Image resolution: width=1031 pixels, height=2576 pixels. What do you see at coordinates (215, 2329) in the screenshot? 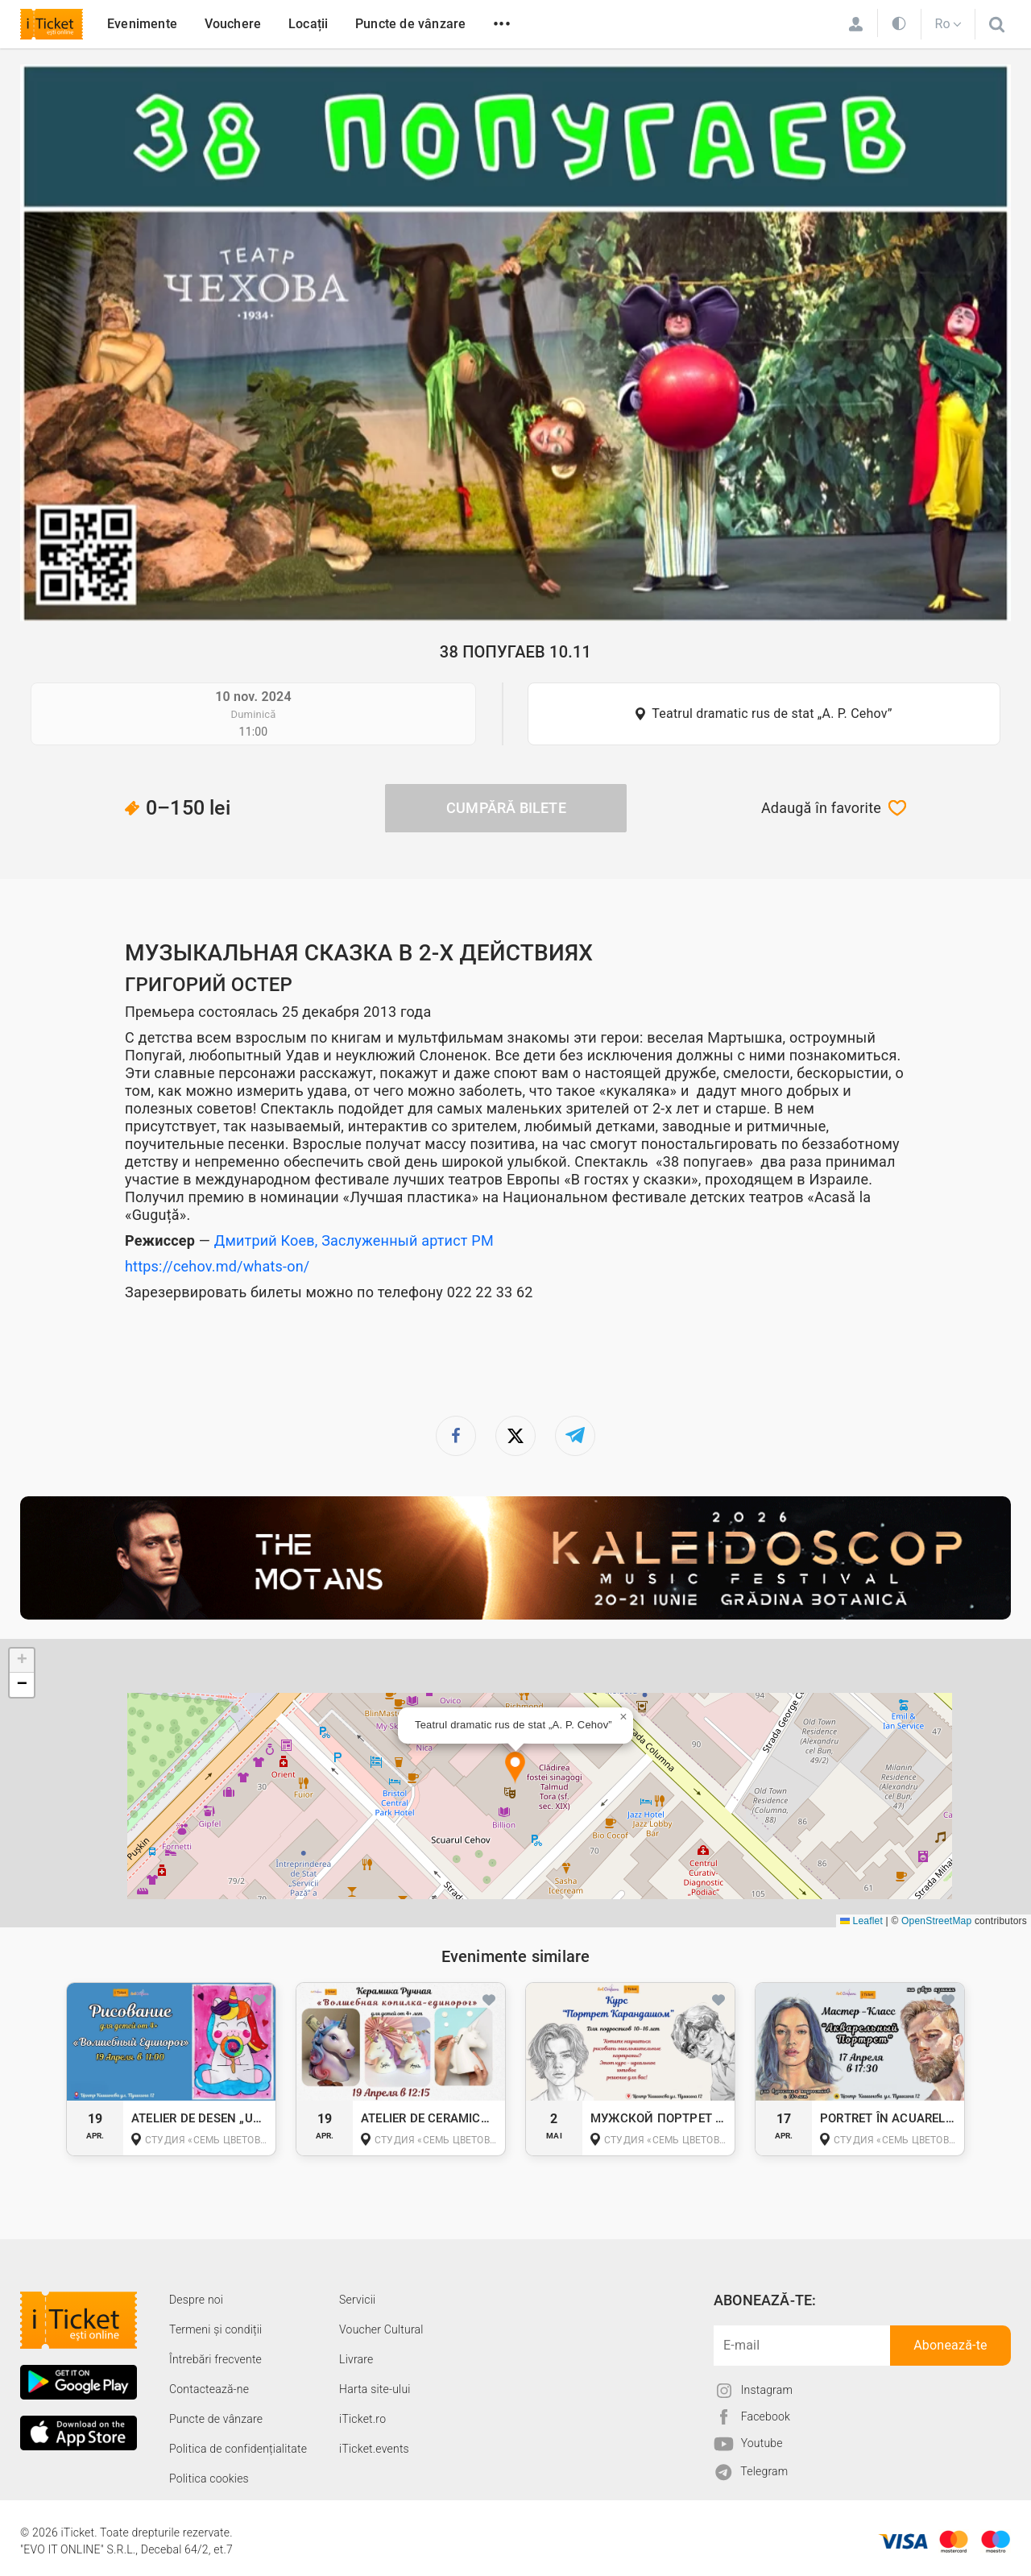
I see `Termeni și condiții` at bounding box center [215, 2329].